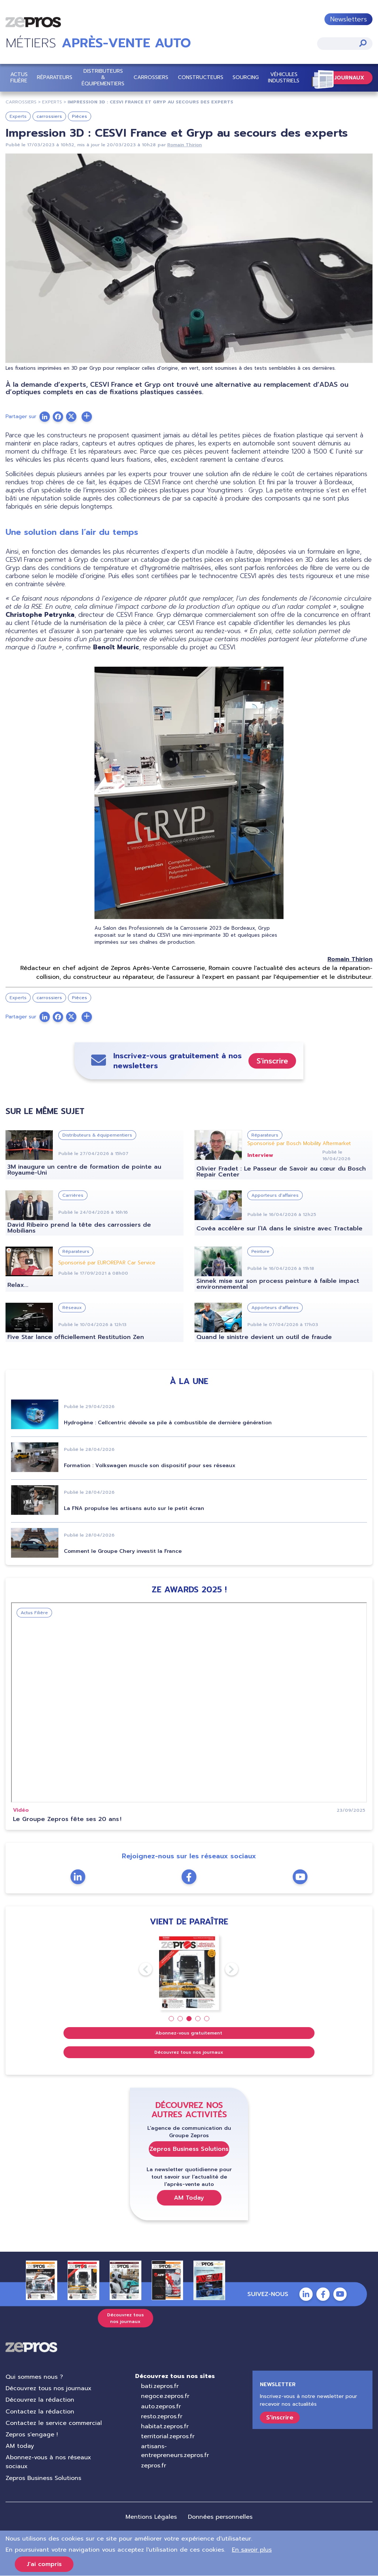 The image size is (378, 2576). What do you see at coordinates (165, 2396) in the screenshot?
I see `negoce.zepros.fr` at bounding box center [165, 2396].